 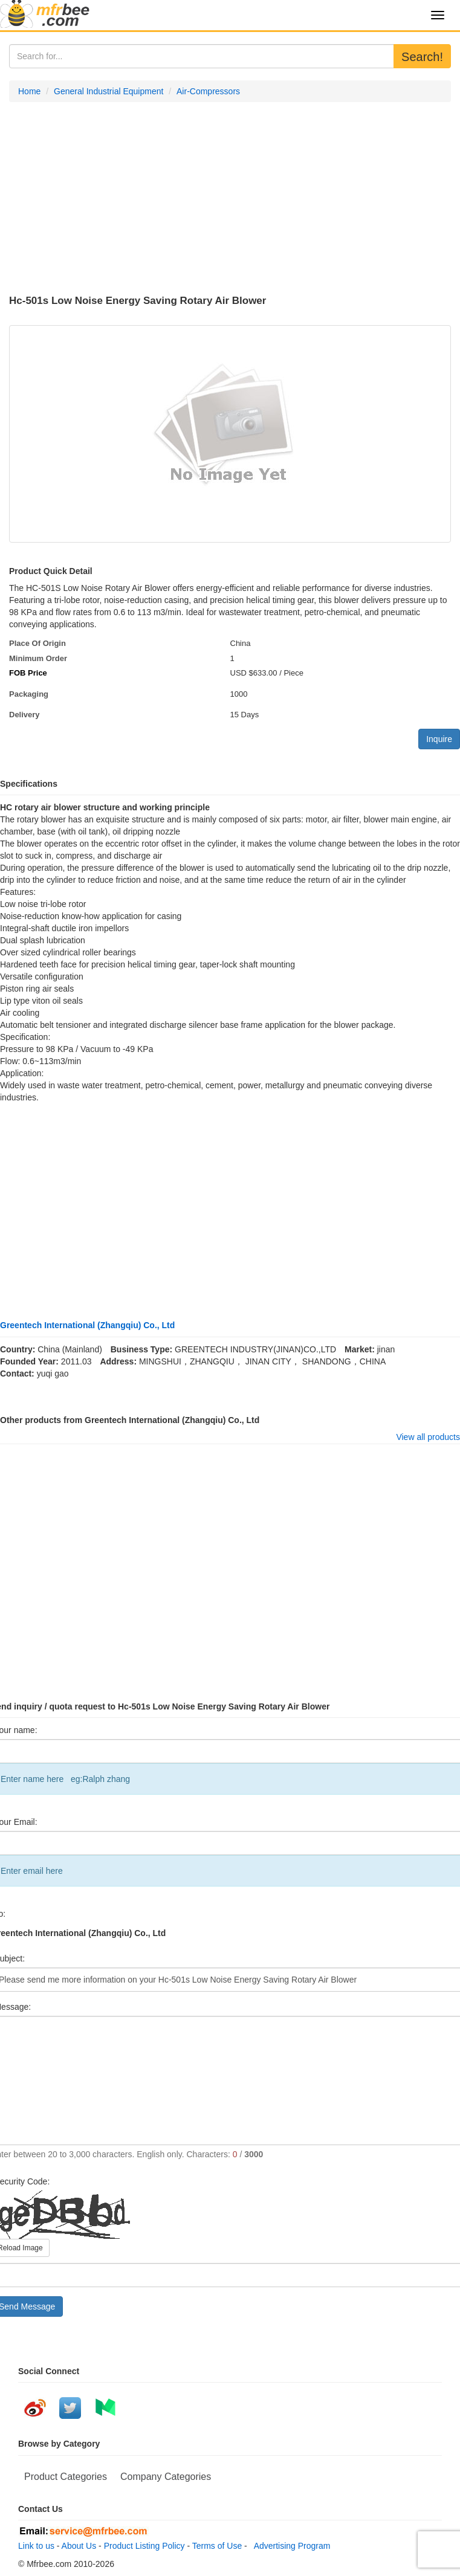 What do you see at coordinates (36, 2546) in the screenshot?
I see `Link to us` at bounding box center [36, 2546].